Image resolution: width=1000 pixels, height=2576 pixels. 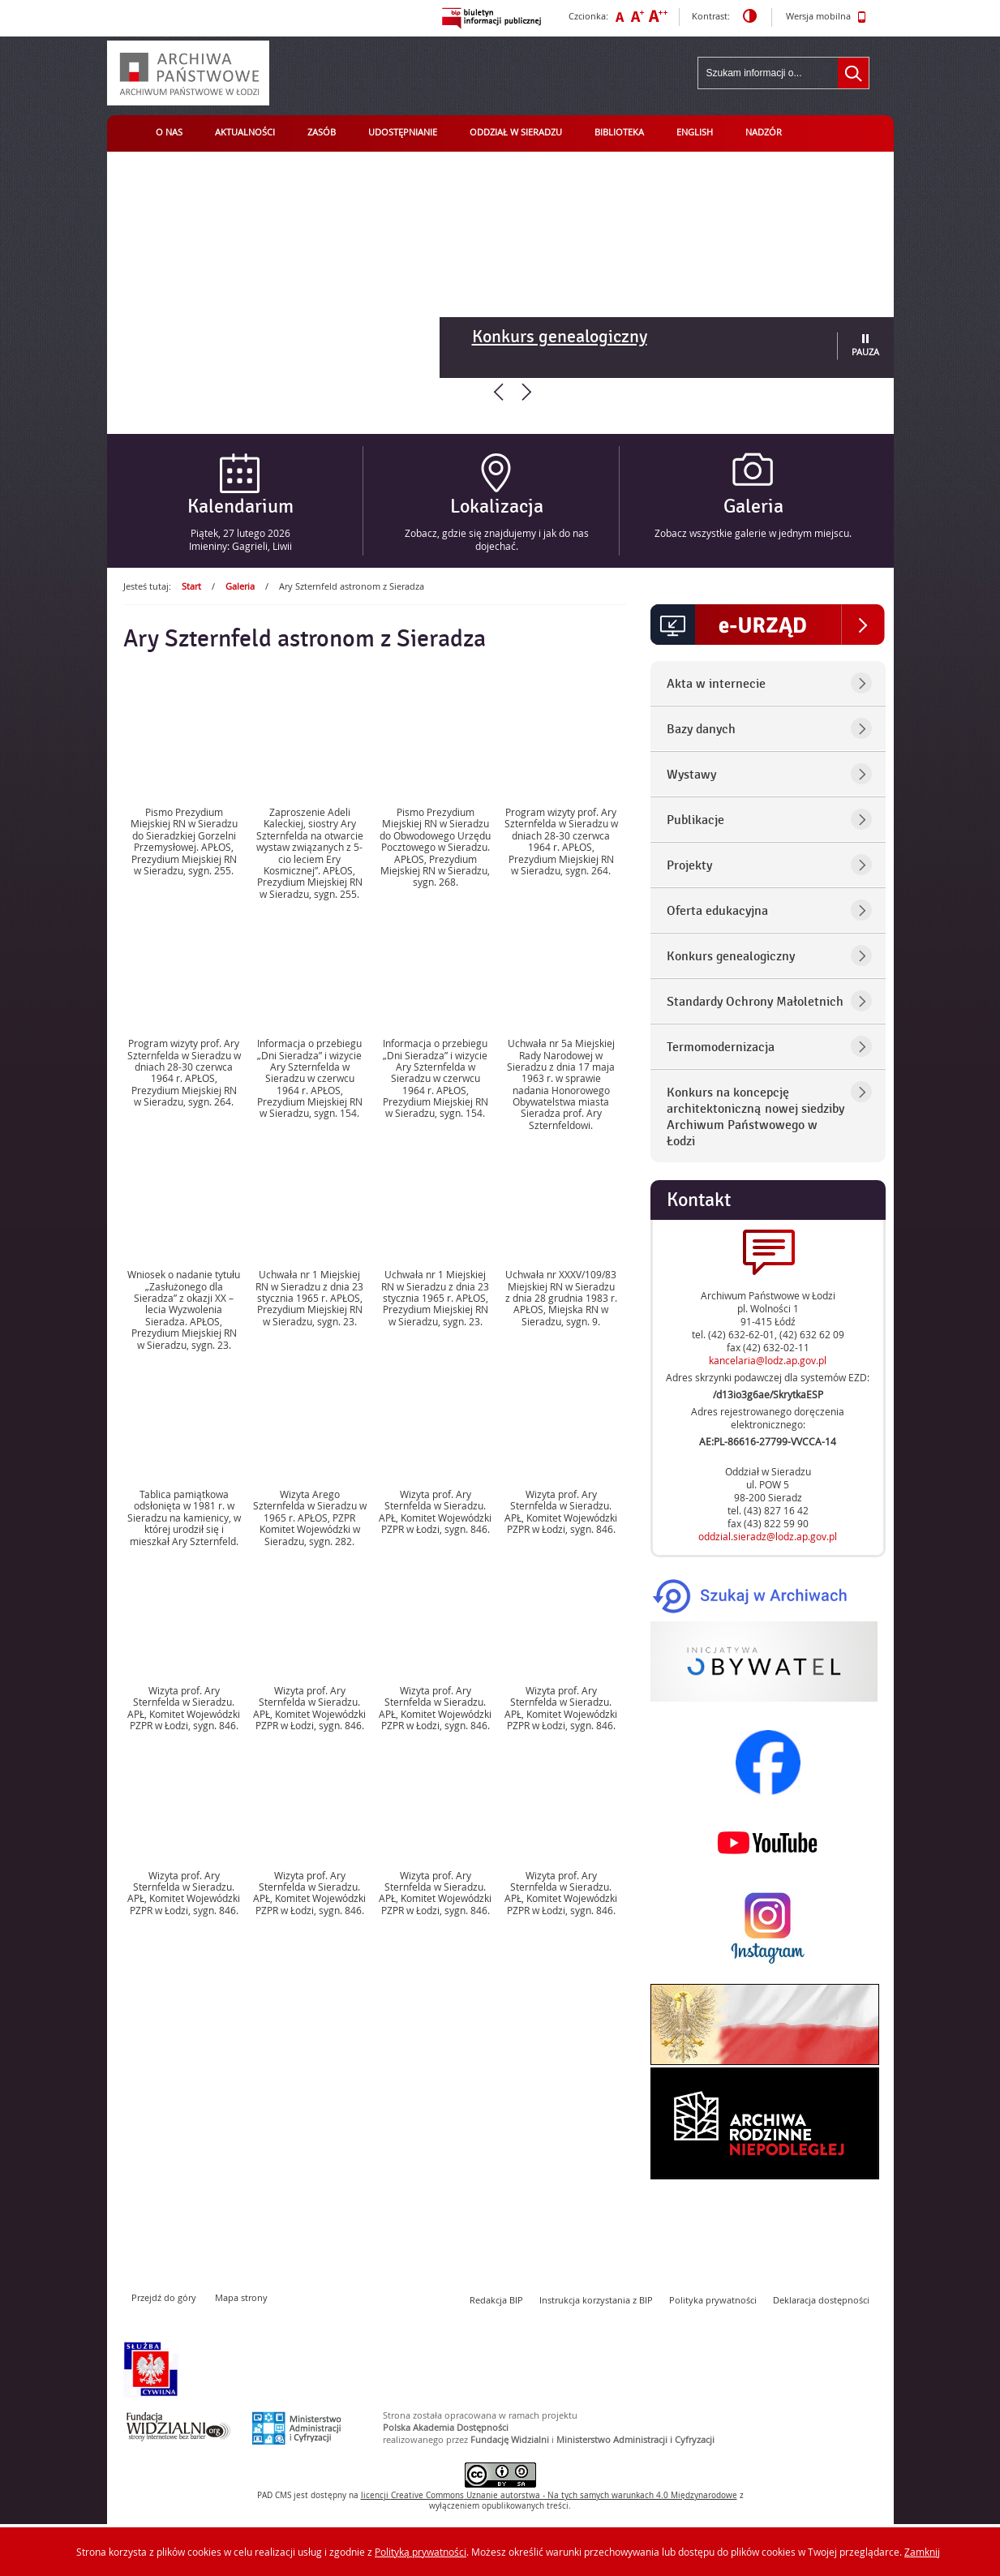 What do you see at coordinates (695, 820) in the screenshot?
I see `Publikacje` at bounding box center [695, 820].